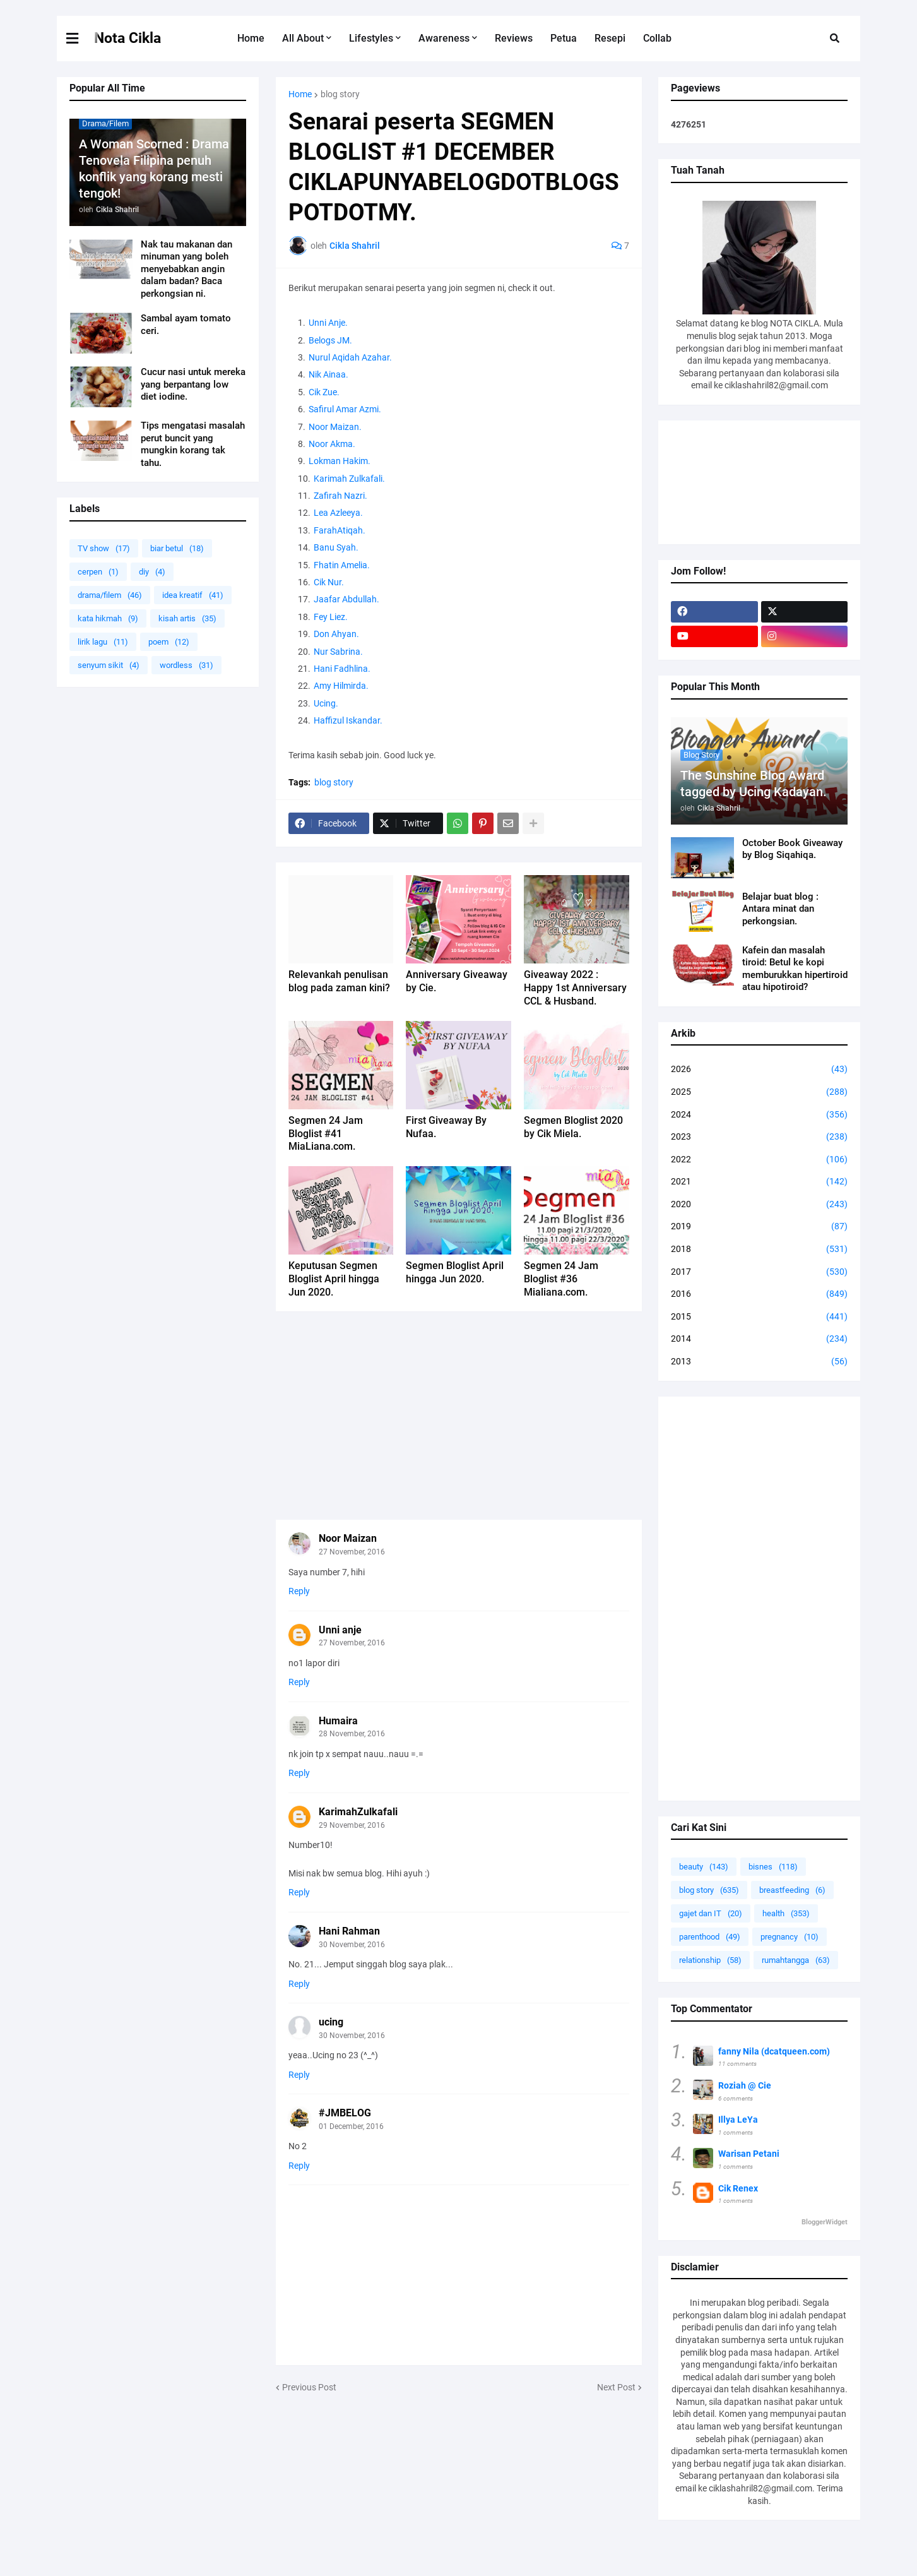  I want to click on Cik Nur., so click(329, 582).